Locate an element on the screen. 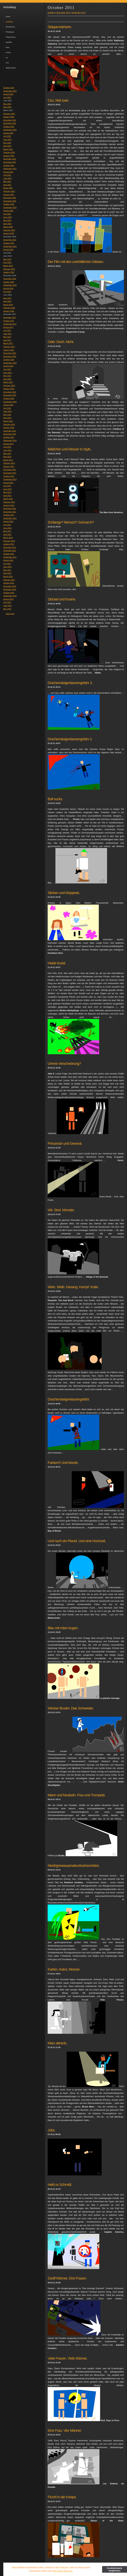  August 2015 is located at coordinates (8, 405).